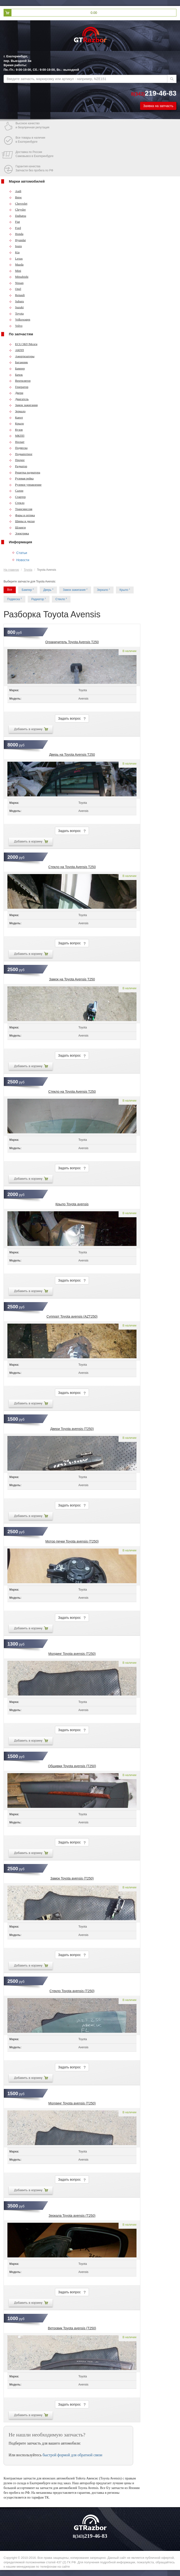  What do you see at coordinates (14, 252) in the screenshot?
I see `Kia` at bounding box center [14, 252].